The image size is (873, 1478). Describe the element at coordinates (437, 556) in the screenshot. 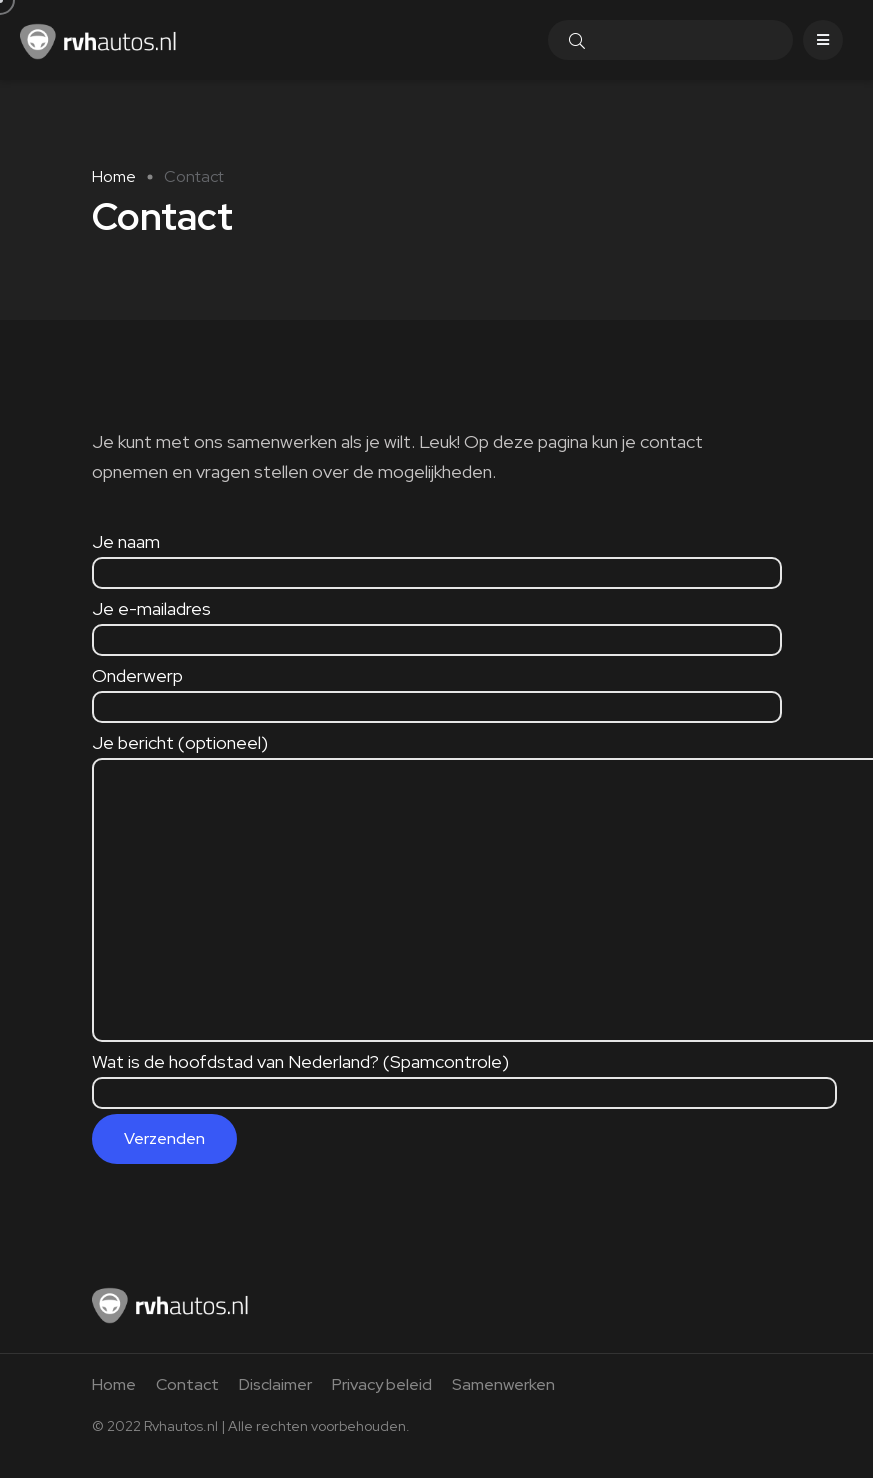

I see `Je naam` at that location.